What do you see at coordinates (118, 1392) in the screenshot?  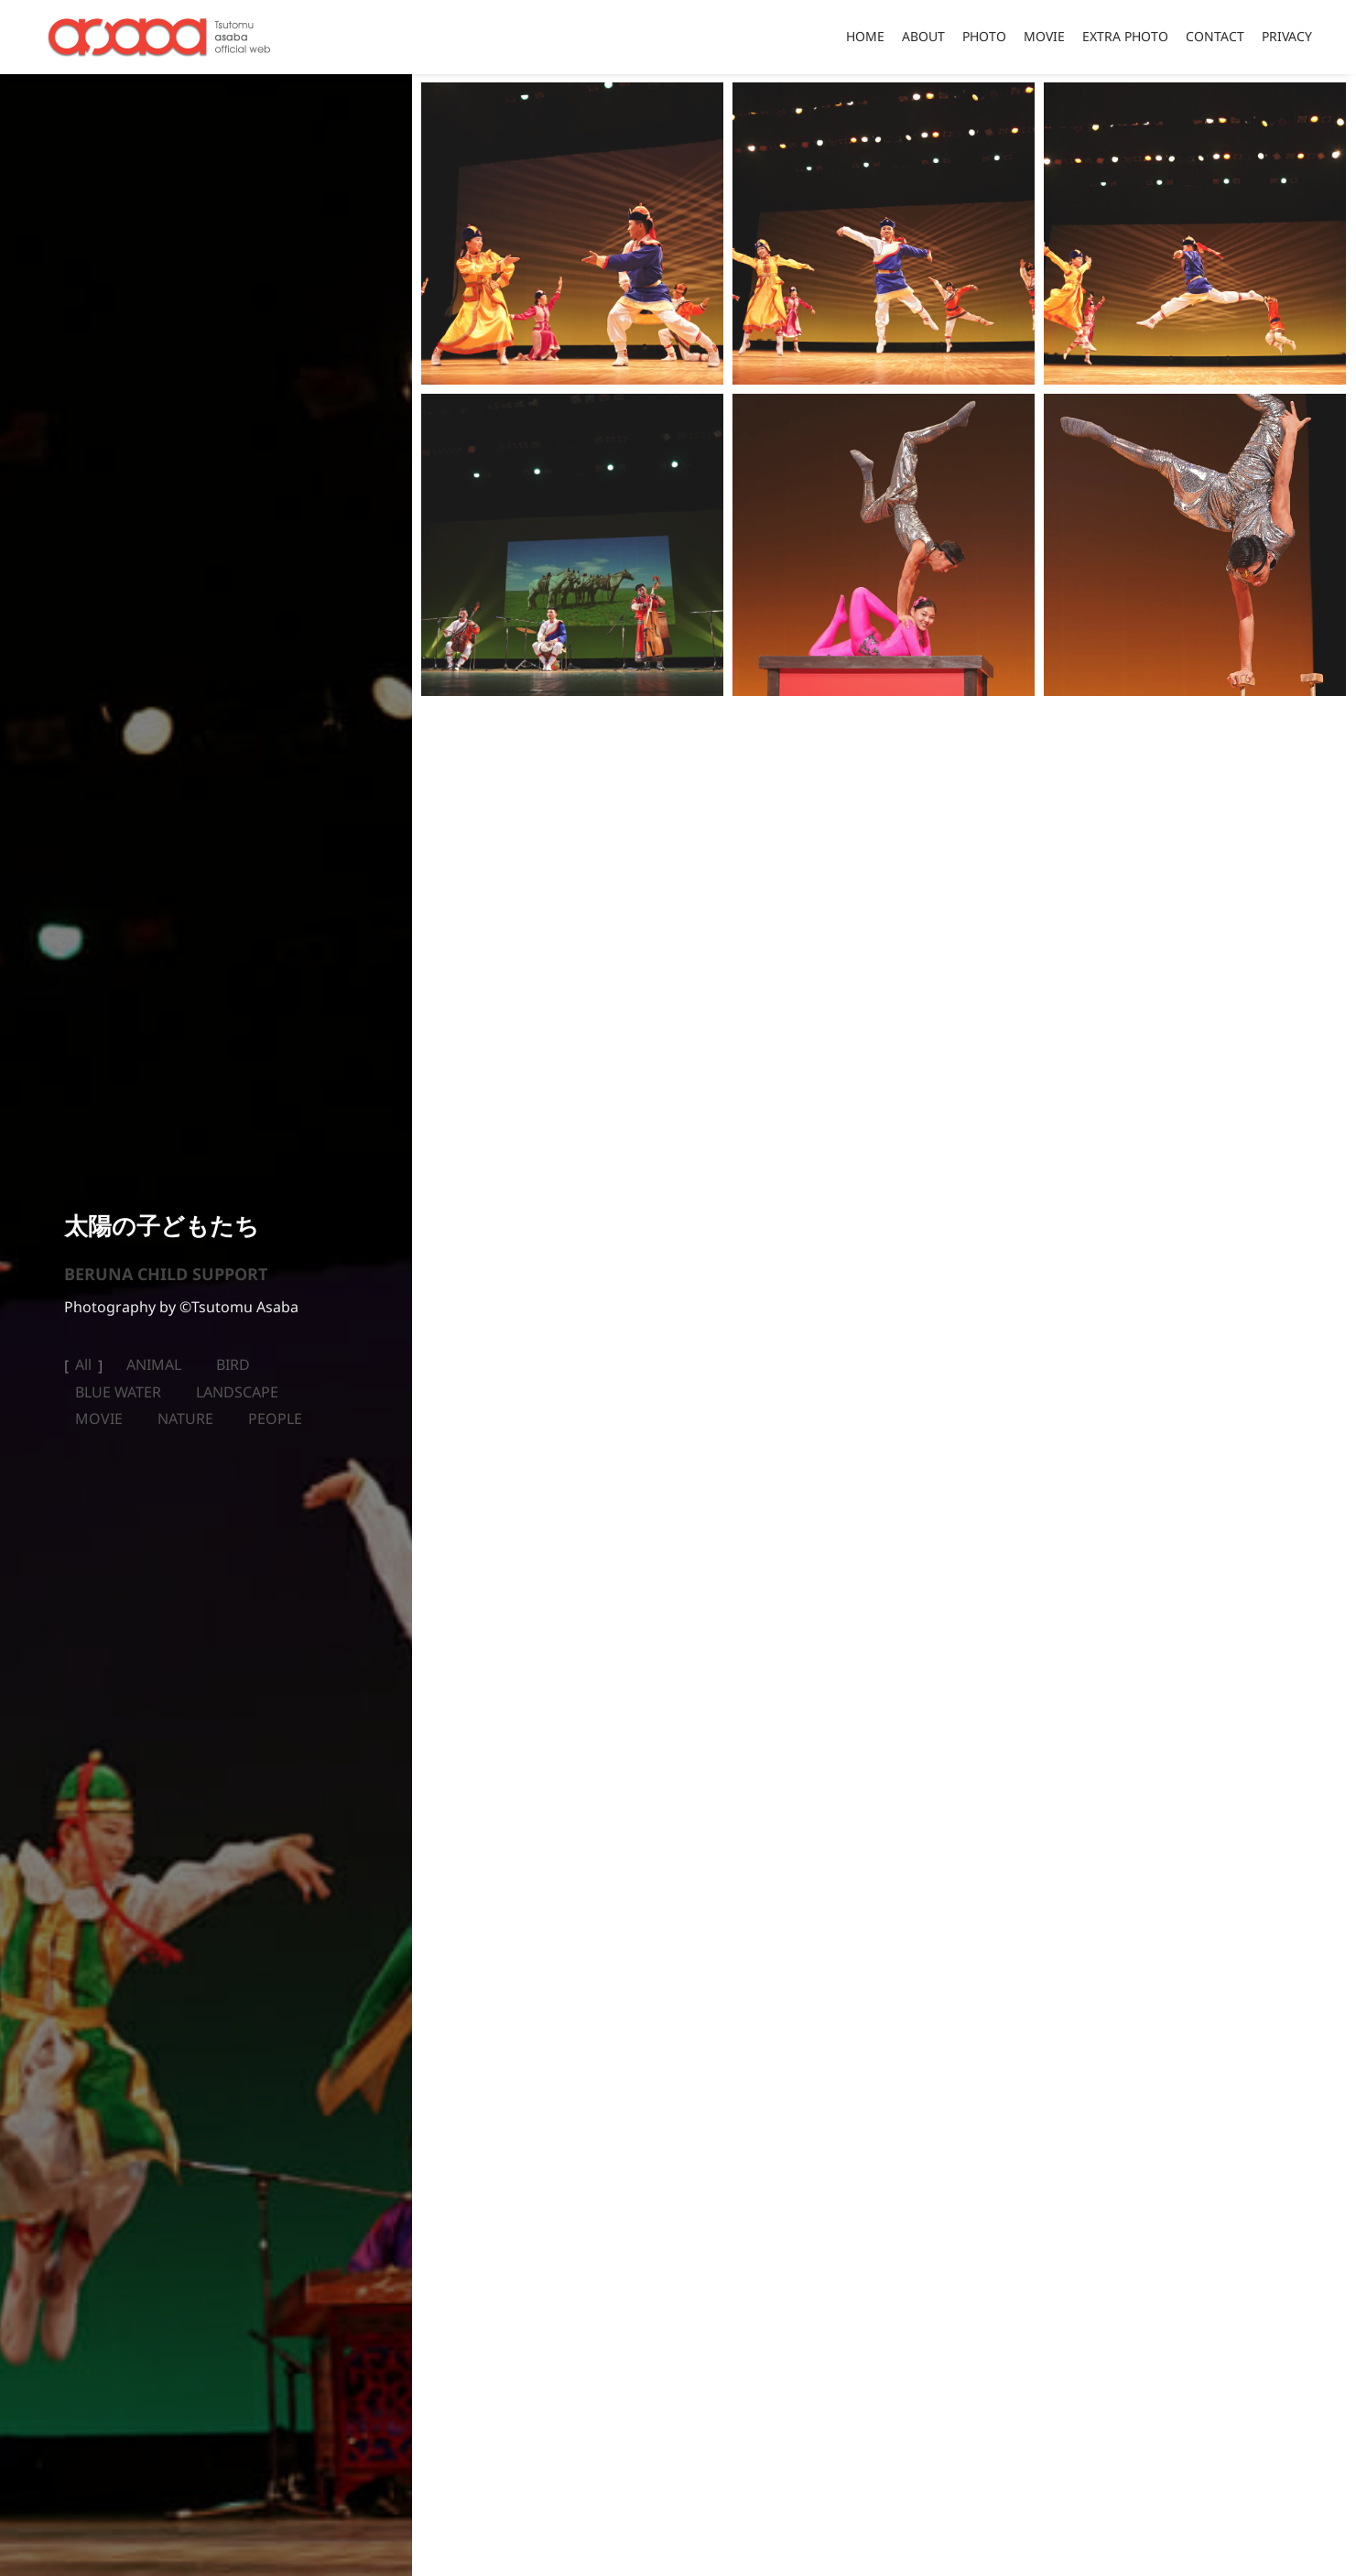 I see `BLUE WATER` at bounding box center [118, 1392].